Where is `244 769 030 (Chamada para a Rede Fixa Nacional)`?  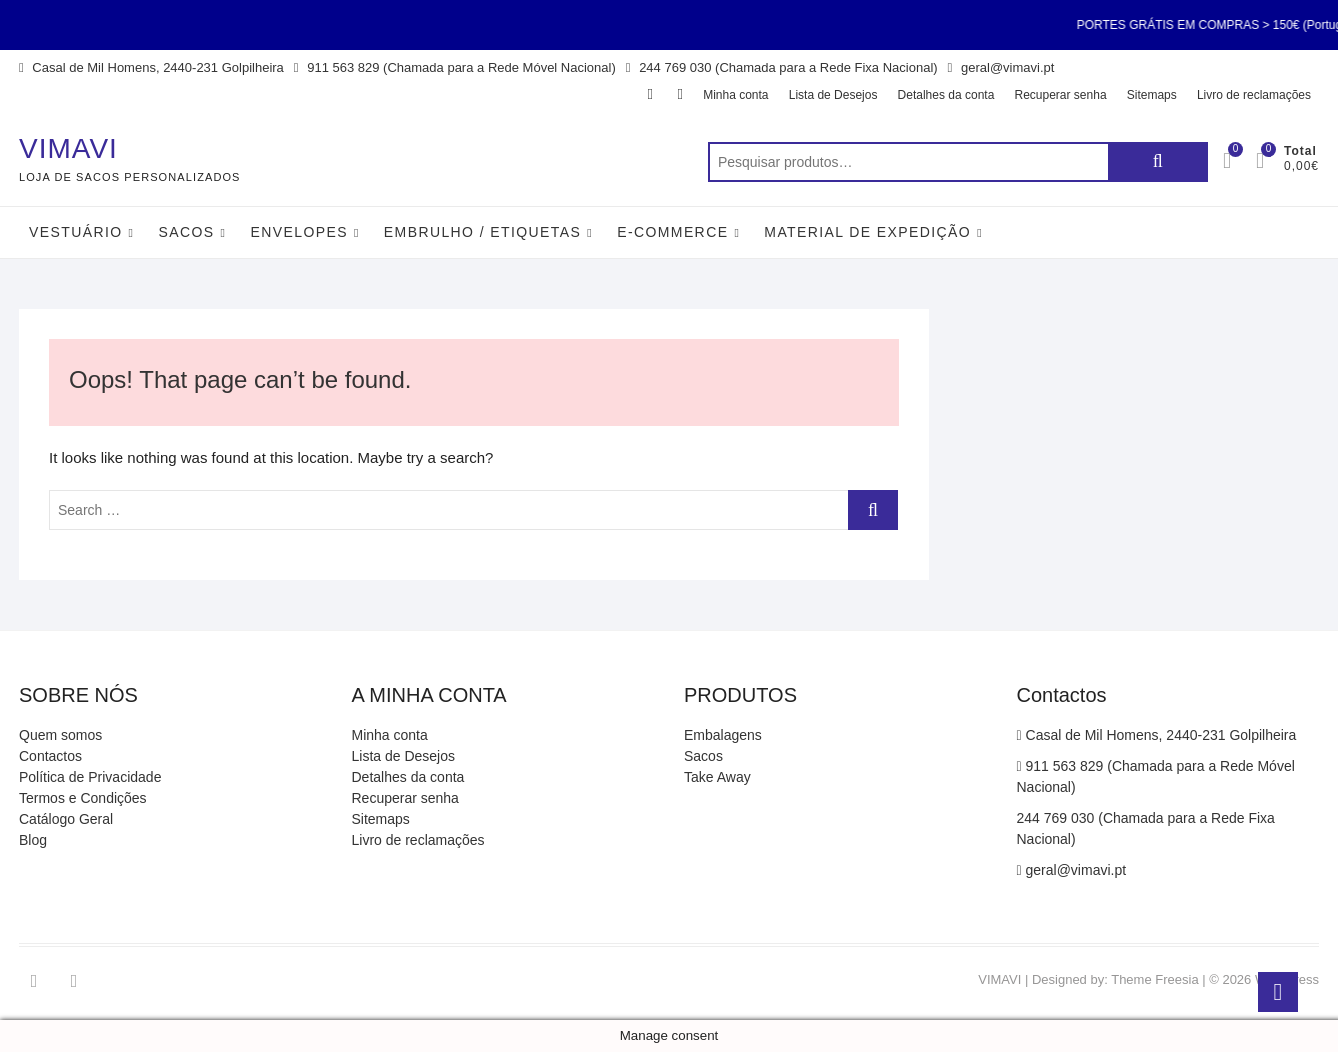 244 769 030 (Chamada para a Rede Fixa Nacional) is located at coordinates (782, 67).